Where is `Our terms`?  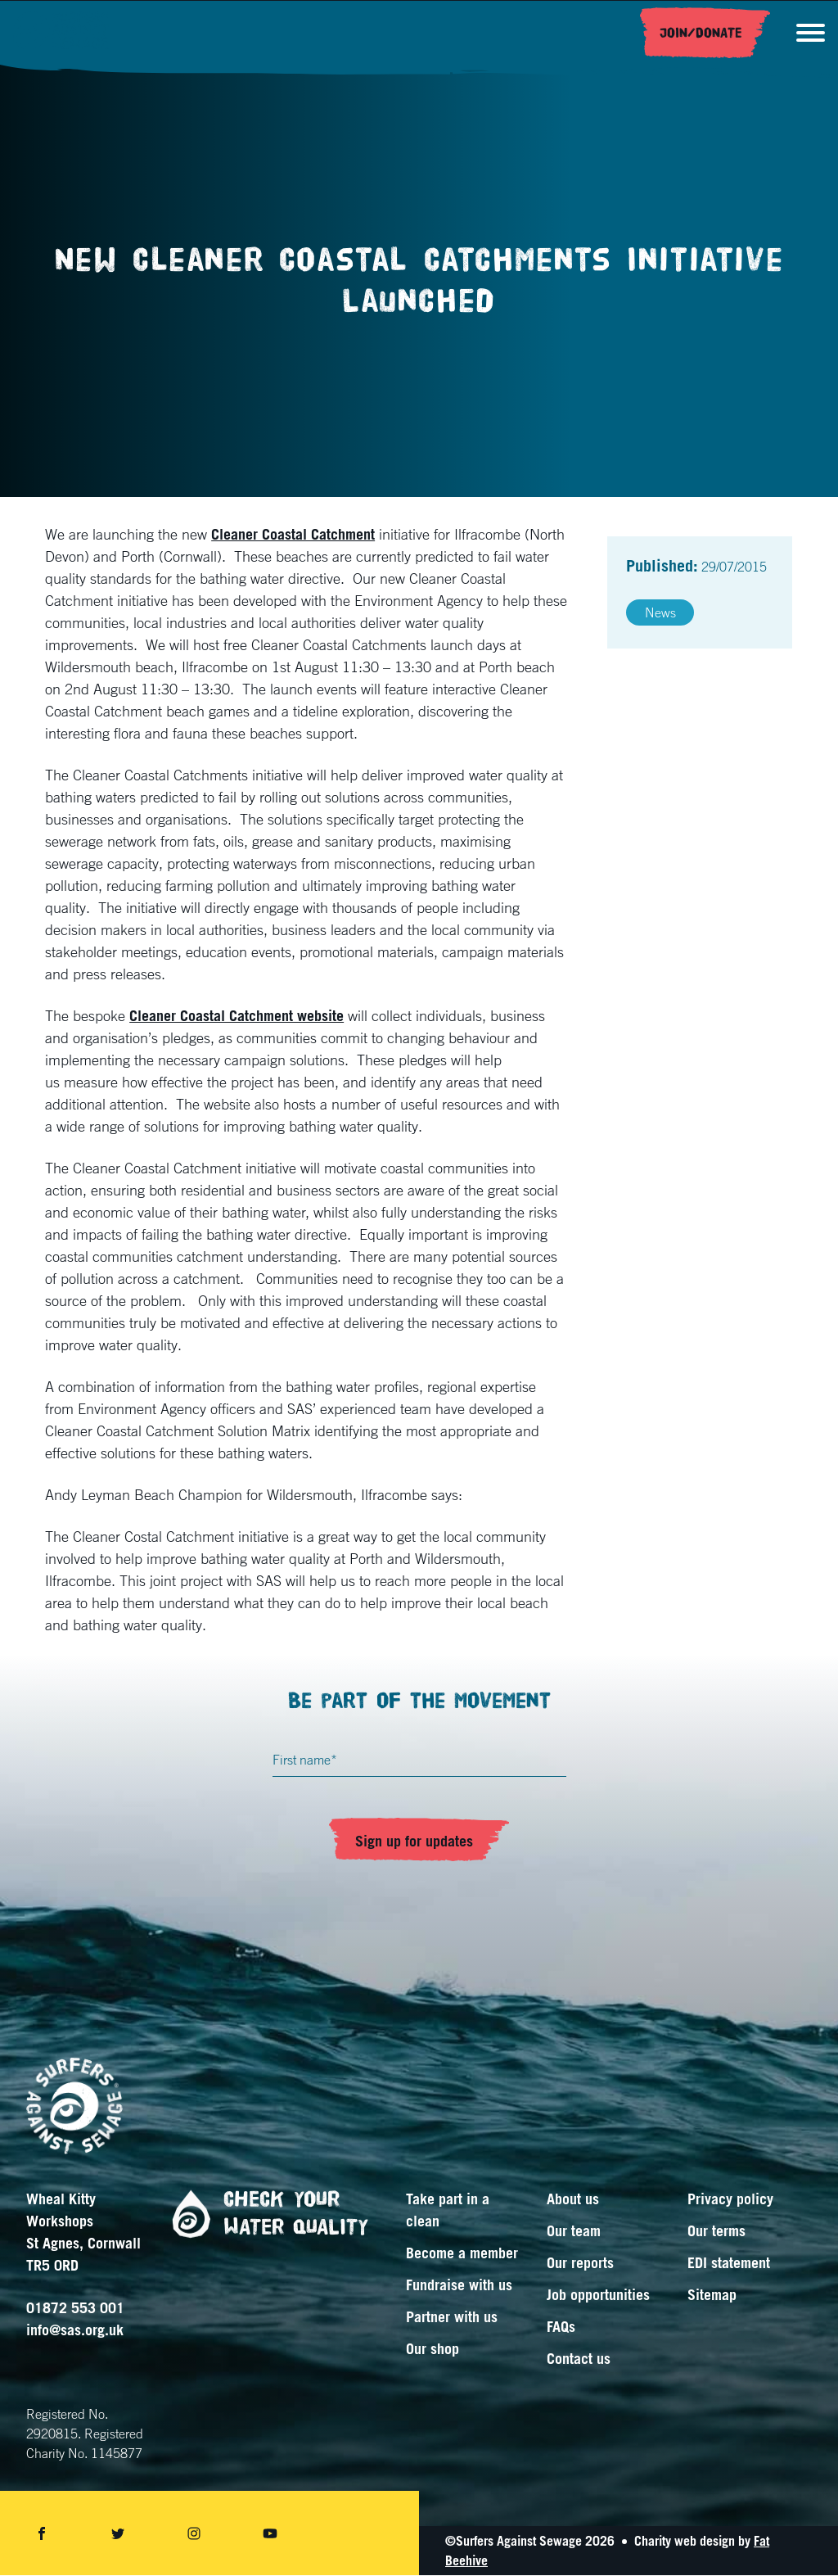 Our terms is located at coordinates (716, 2231).